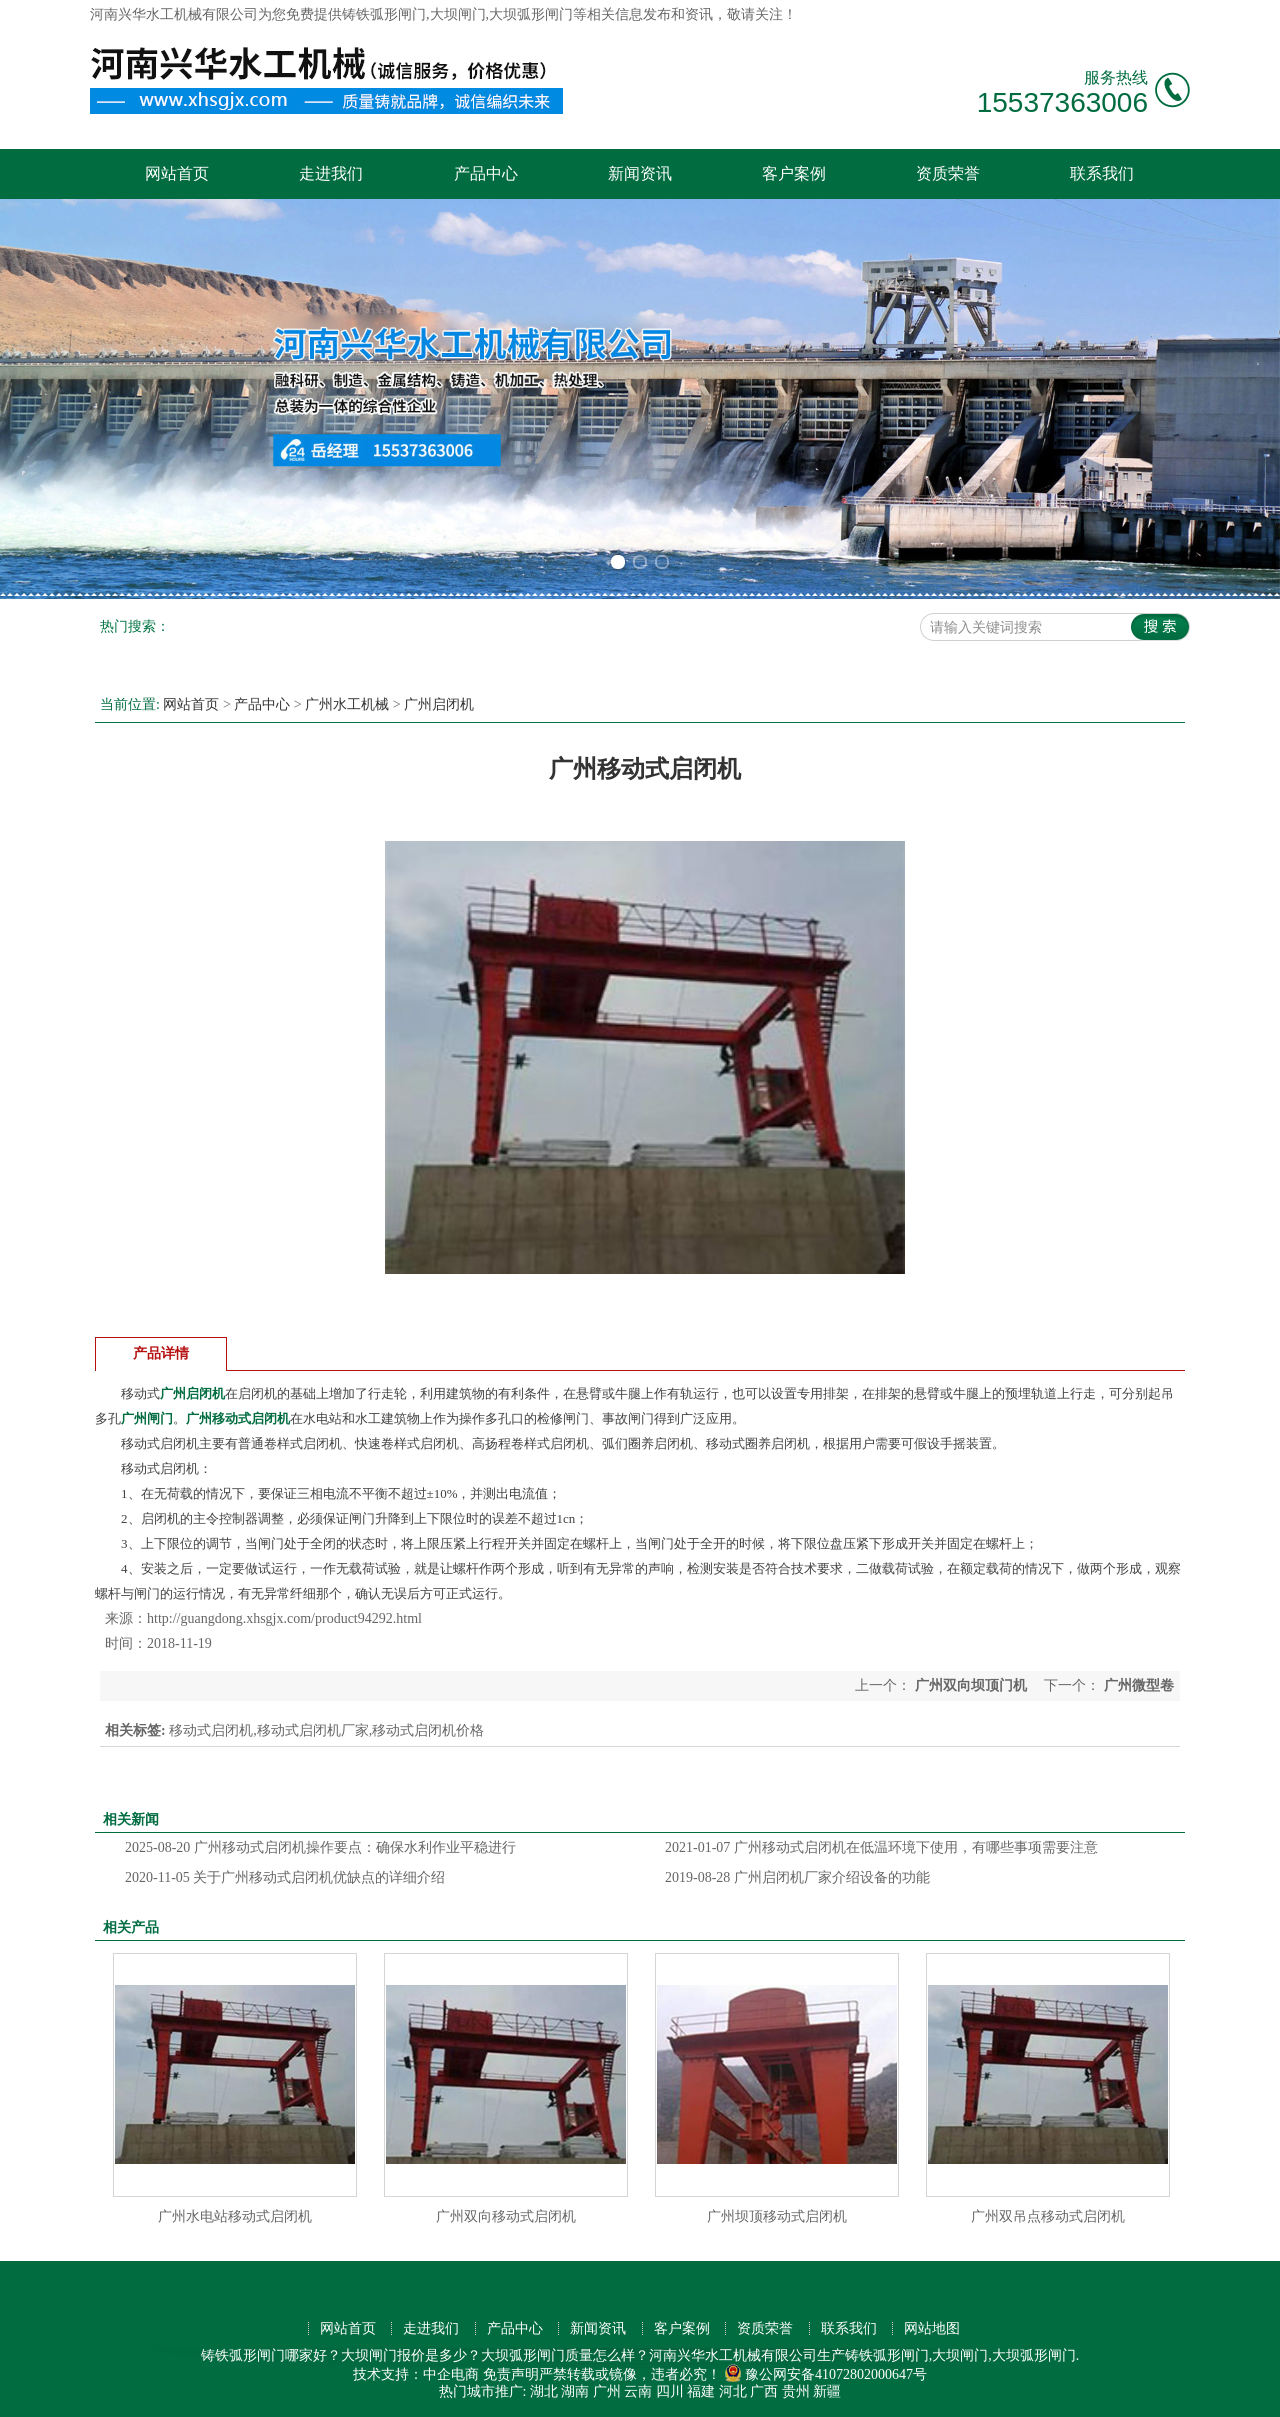 This screenshot has width=1280, height=2417. What do you see at coordinates (607, 2391) in the screenshot?
I see `广州` at bounding box center [607, 2391].